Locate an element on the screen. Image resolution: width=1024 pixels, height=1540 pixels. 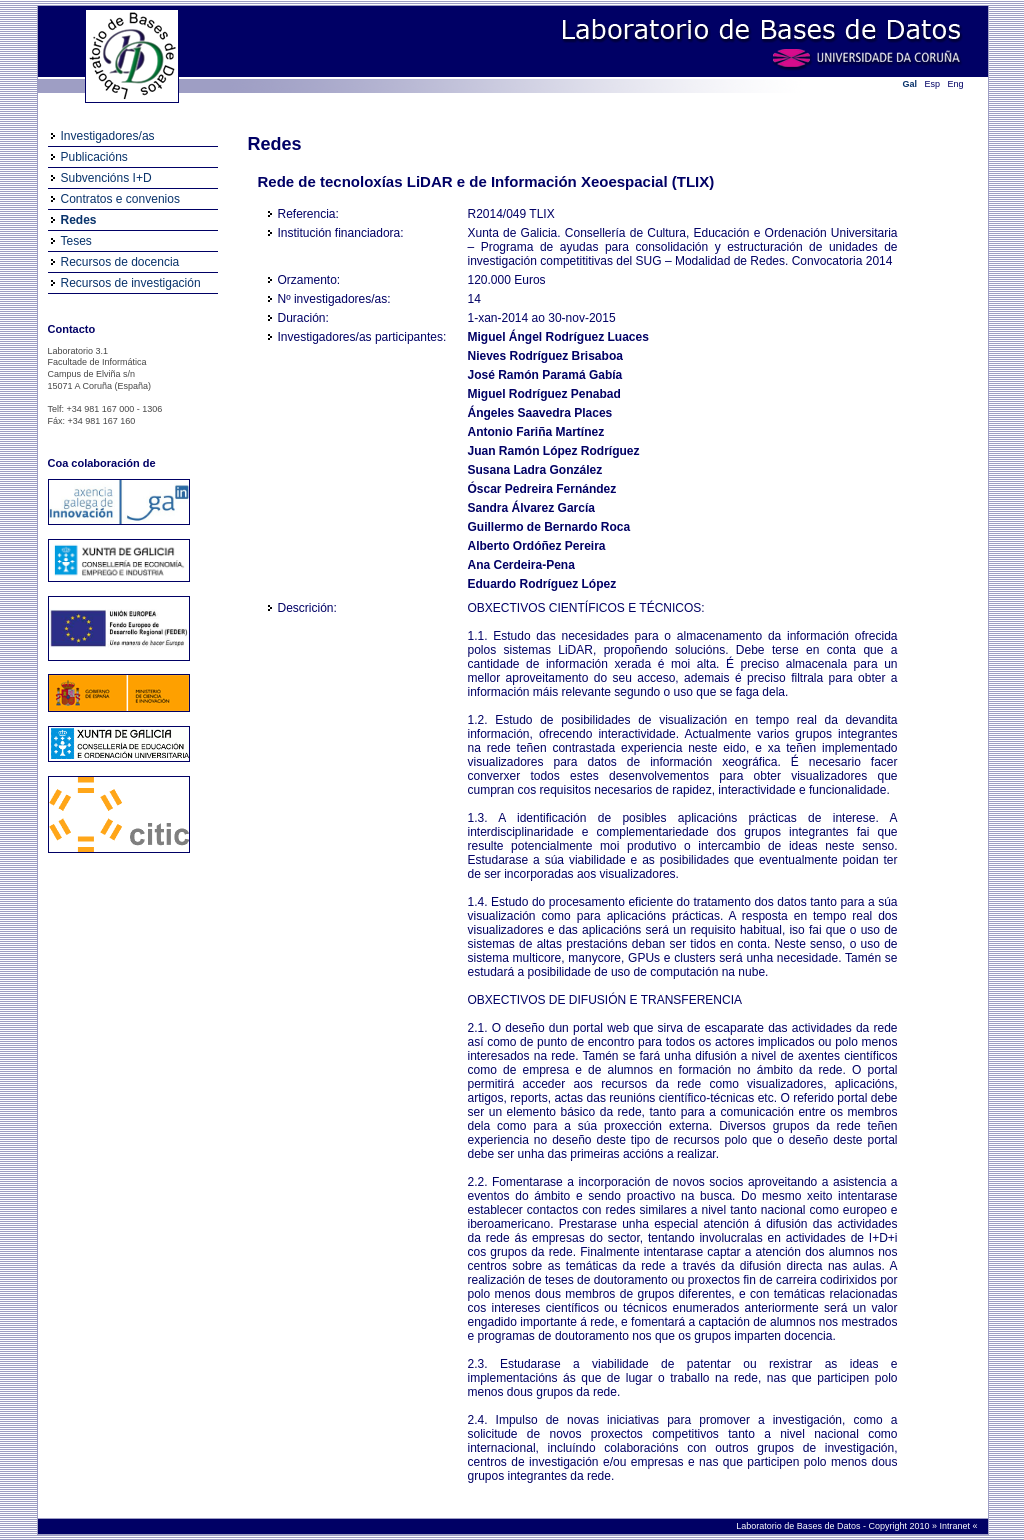
Subvencións I+D is located at coordinates (106, 178).